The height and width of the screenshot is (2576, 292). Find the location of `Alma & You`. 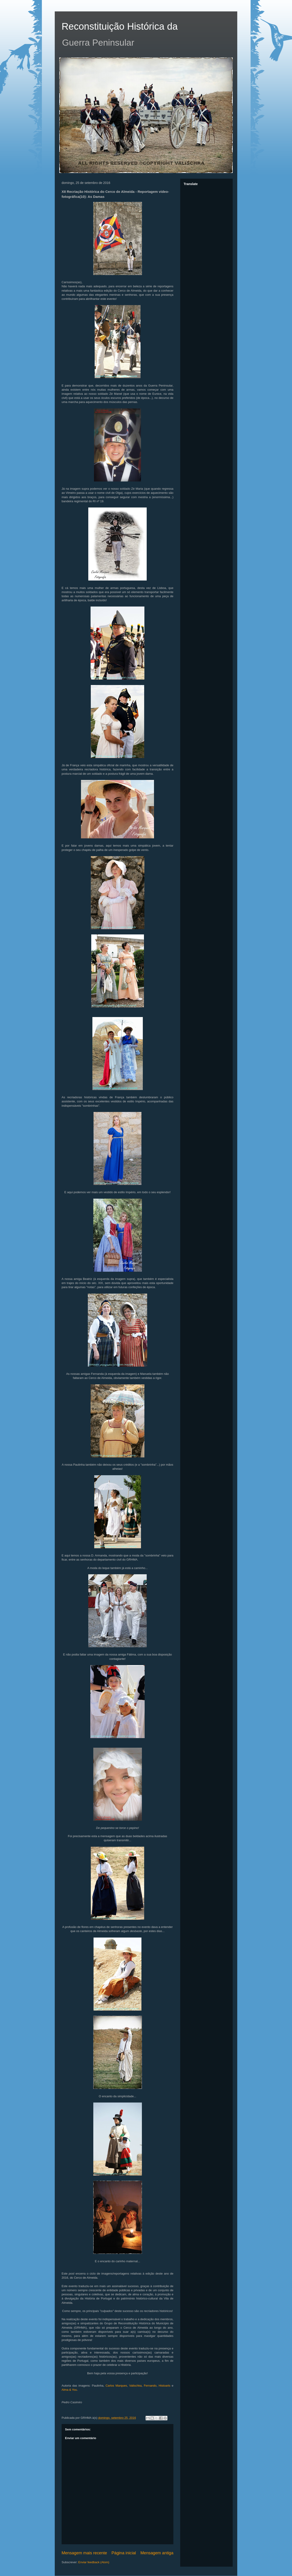

Alma & You is located at coordinates (69, 2389).